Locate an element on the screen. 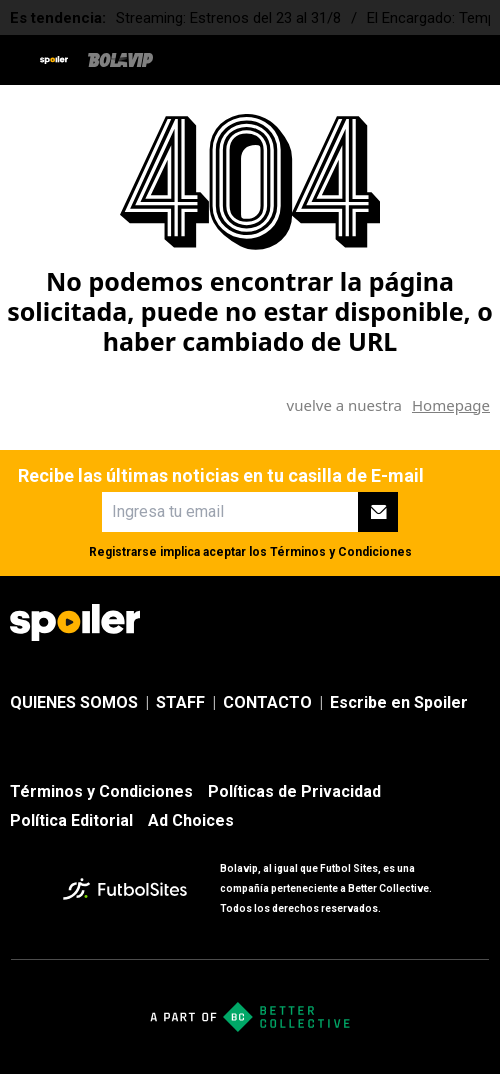 The height and width of the screenshot is (1074, 500). Políticas de Privacidad is located at coordinates (294, 791).